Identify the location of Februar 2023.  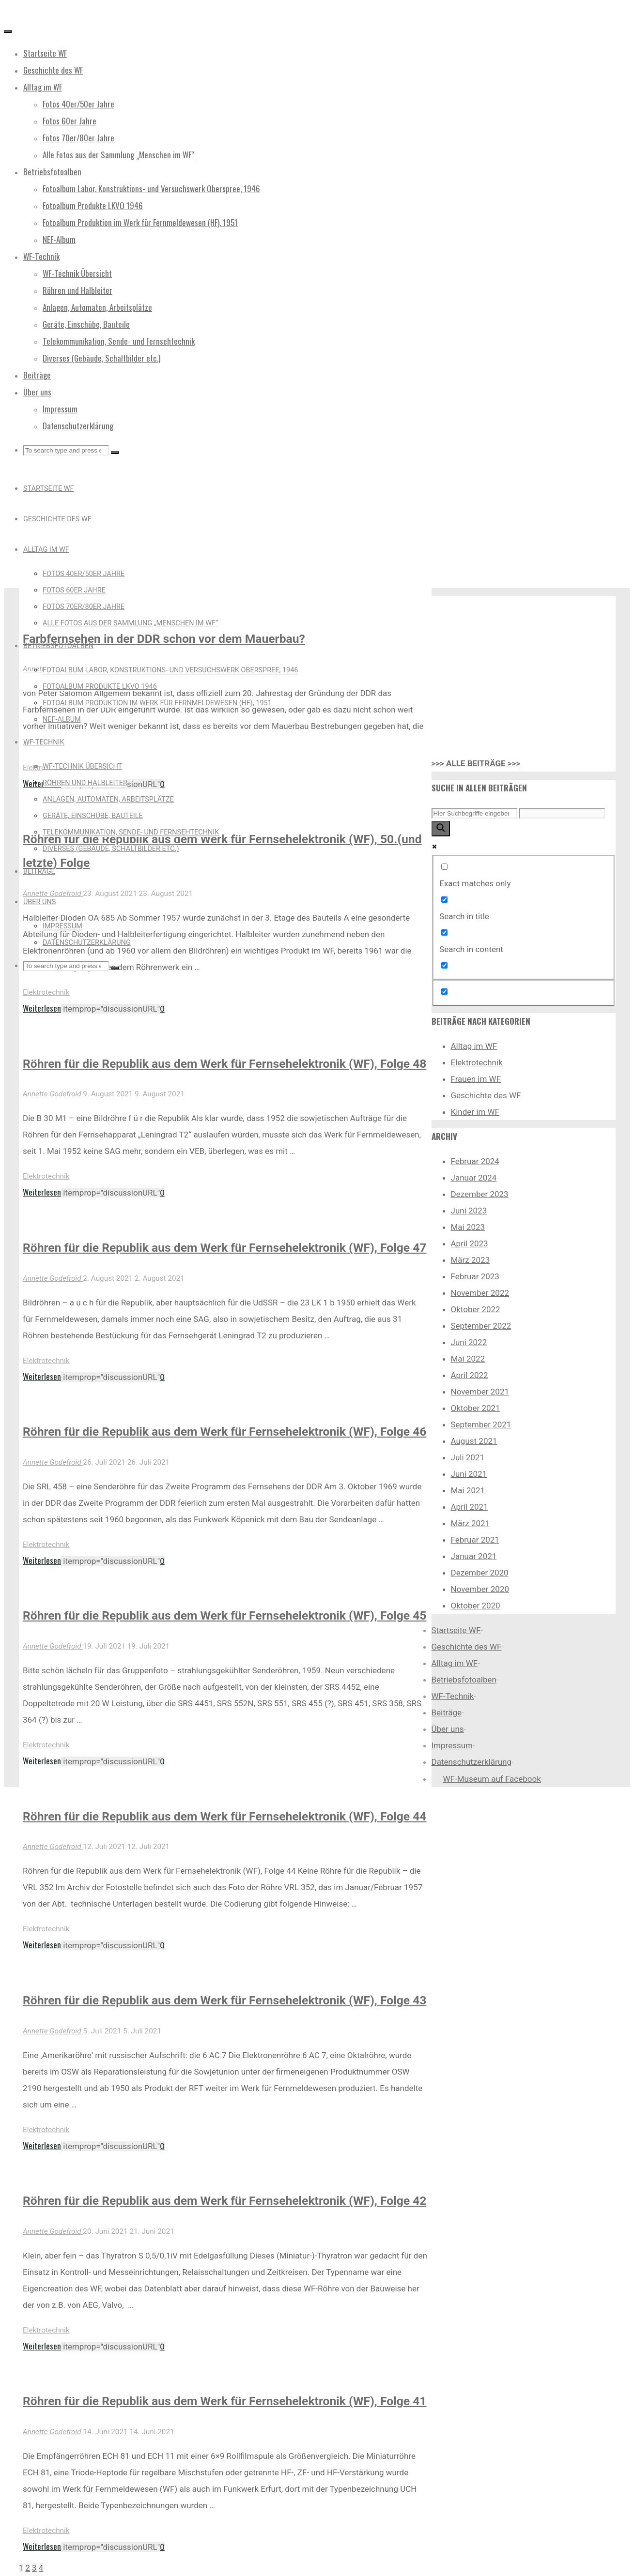
(475, 1276).